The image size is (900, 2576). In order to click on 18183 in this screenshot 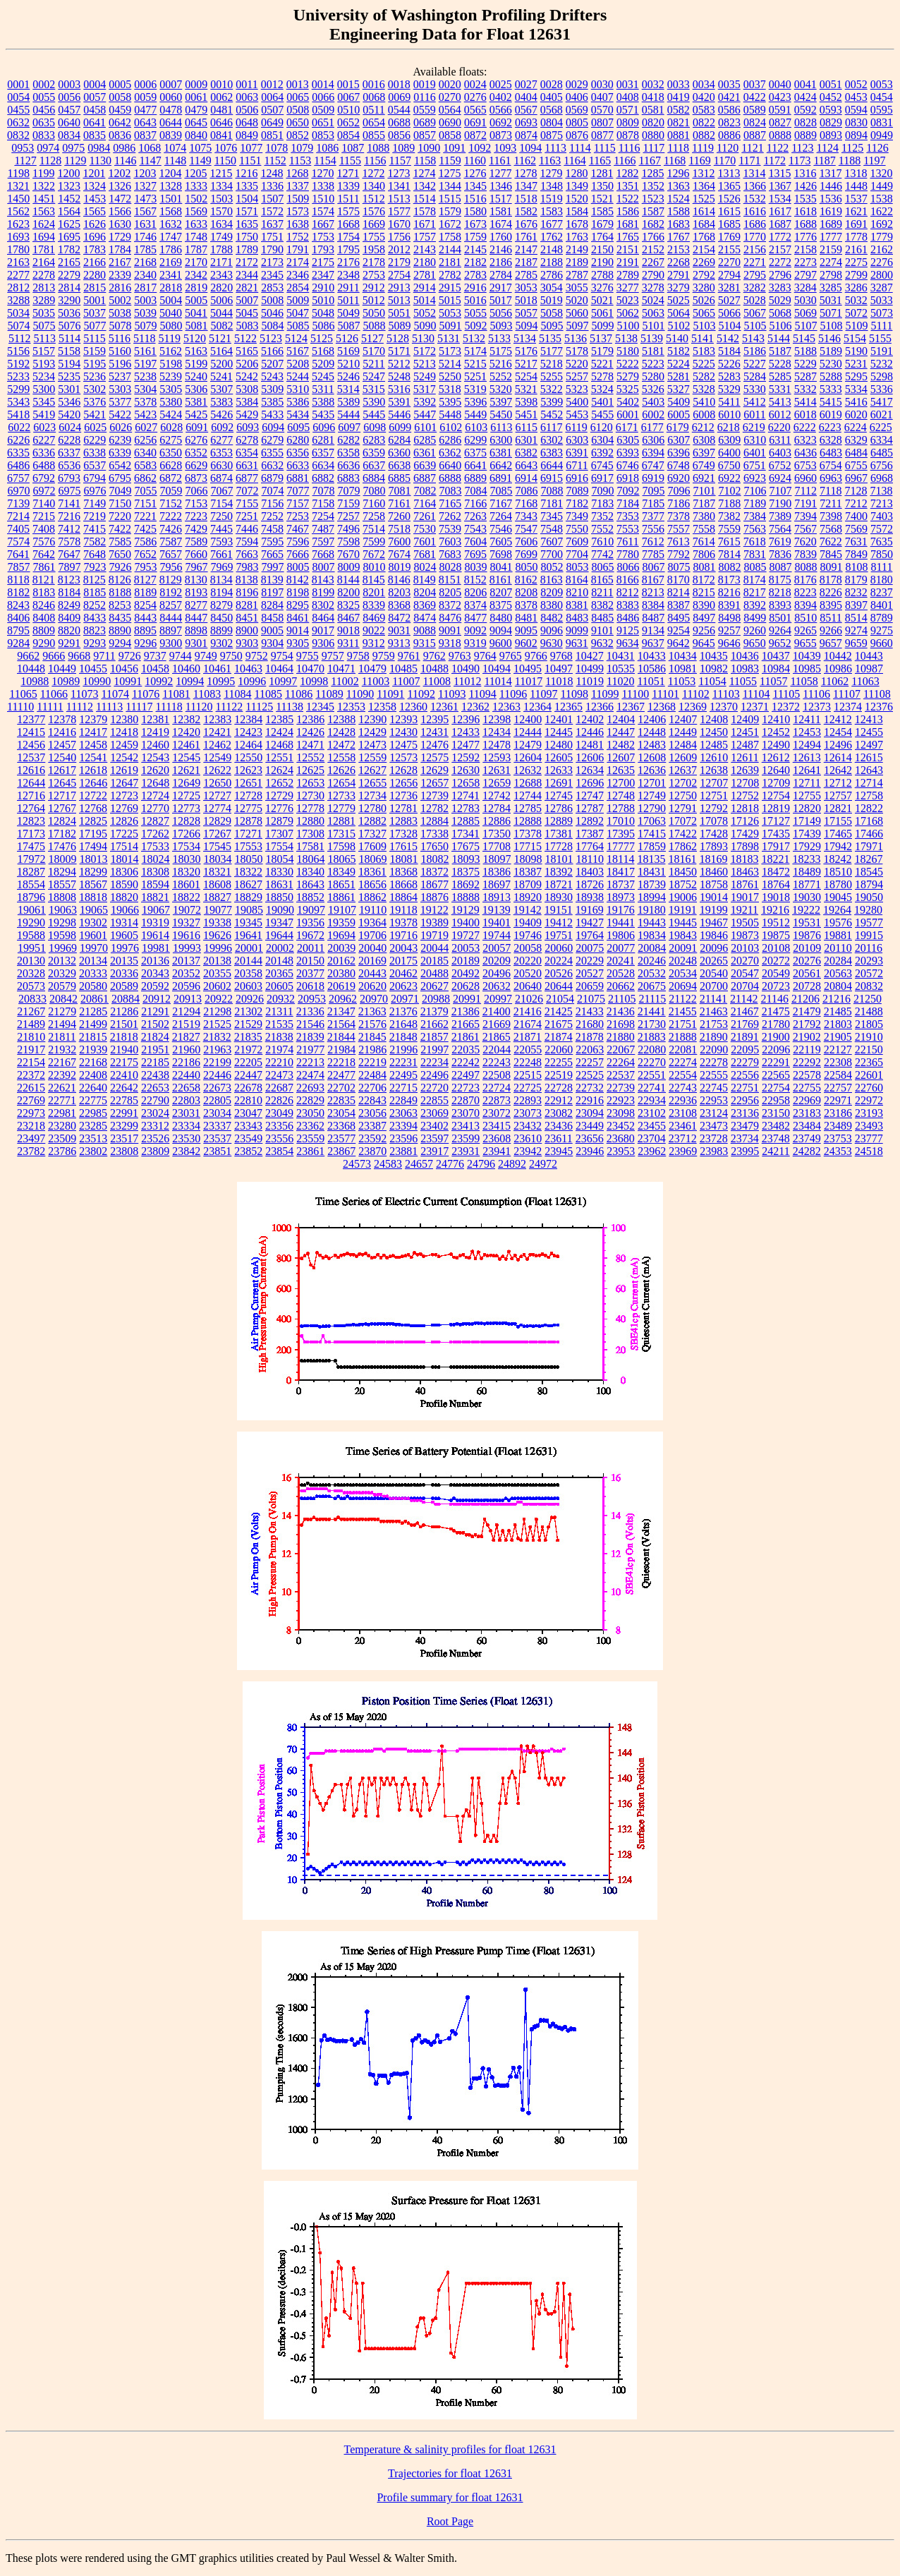, I will do `click(744, 859)`.